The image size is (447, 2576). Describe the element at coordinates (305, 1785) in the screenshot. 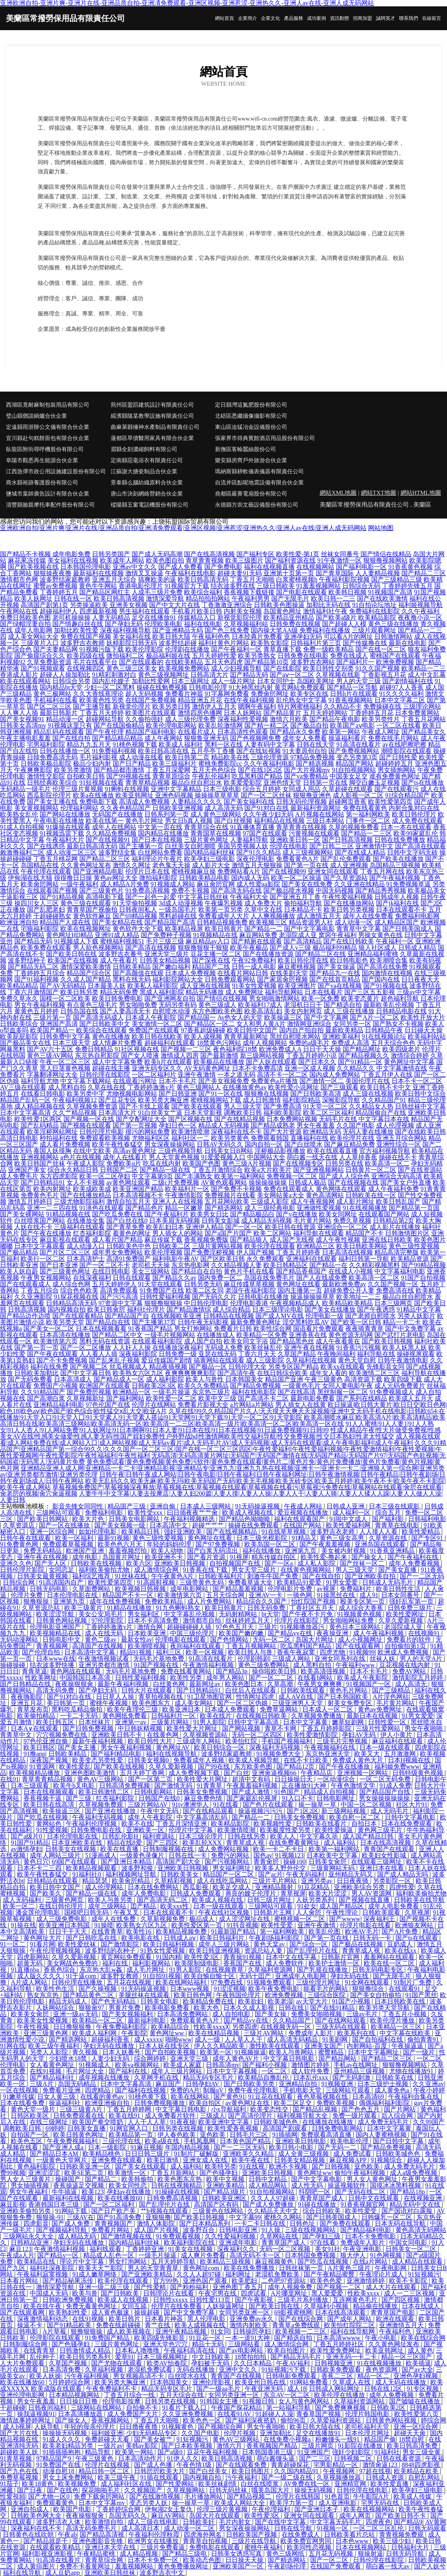

I see `正在播放91大神` at that location.